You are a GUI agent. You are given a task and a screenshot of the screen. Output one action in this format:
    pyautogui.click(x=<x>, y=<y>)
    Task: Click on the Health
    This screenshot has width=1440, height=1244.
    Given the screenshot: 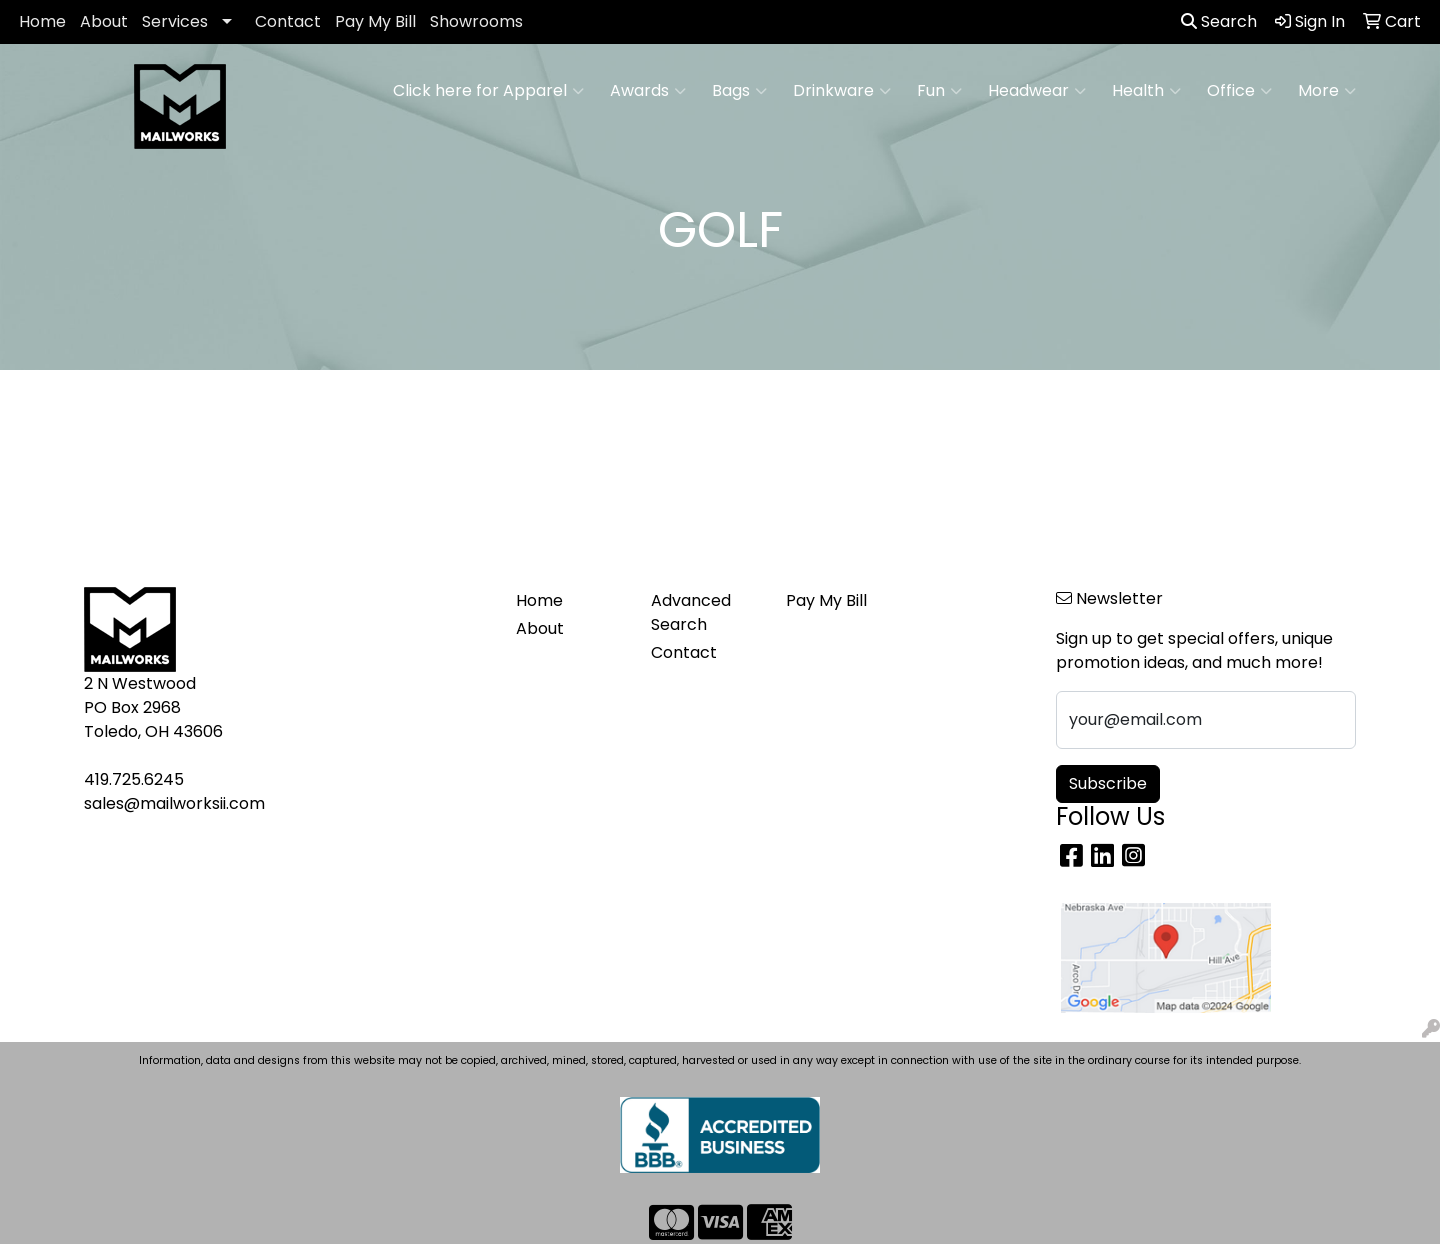 What is the action you would take?
    pyautogui.click(x=1146, y=91)
    